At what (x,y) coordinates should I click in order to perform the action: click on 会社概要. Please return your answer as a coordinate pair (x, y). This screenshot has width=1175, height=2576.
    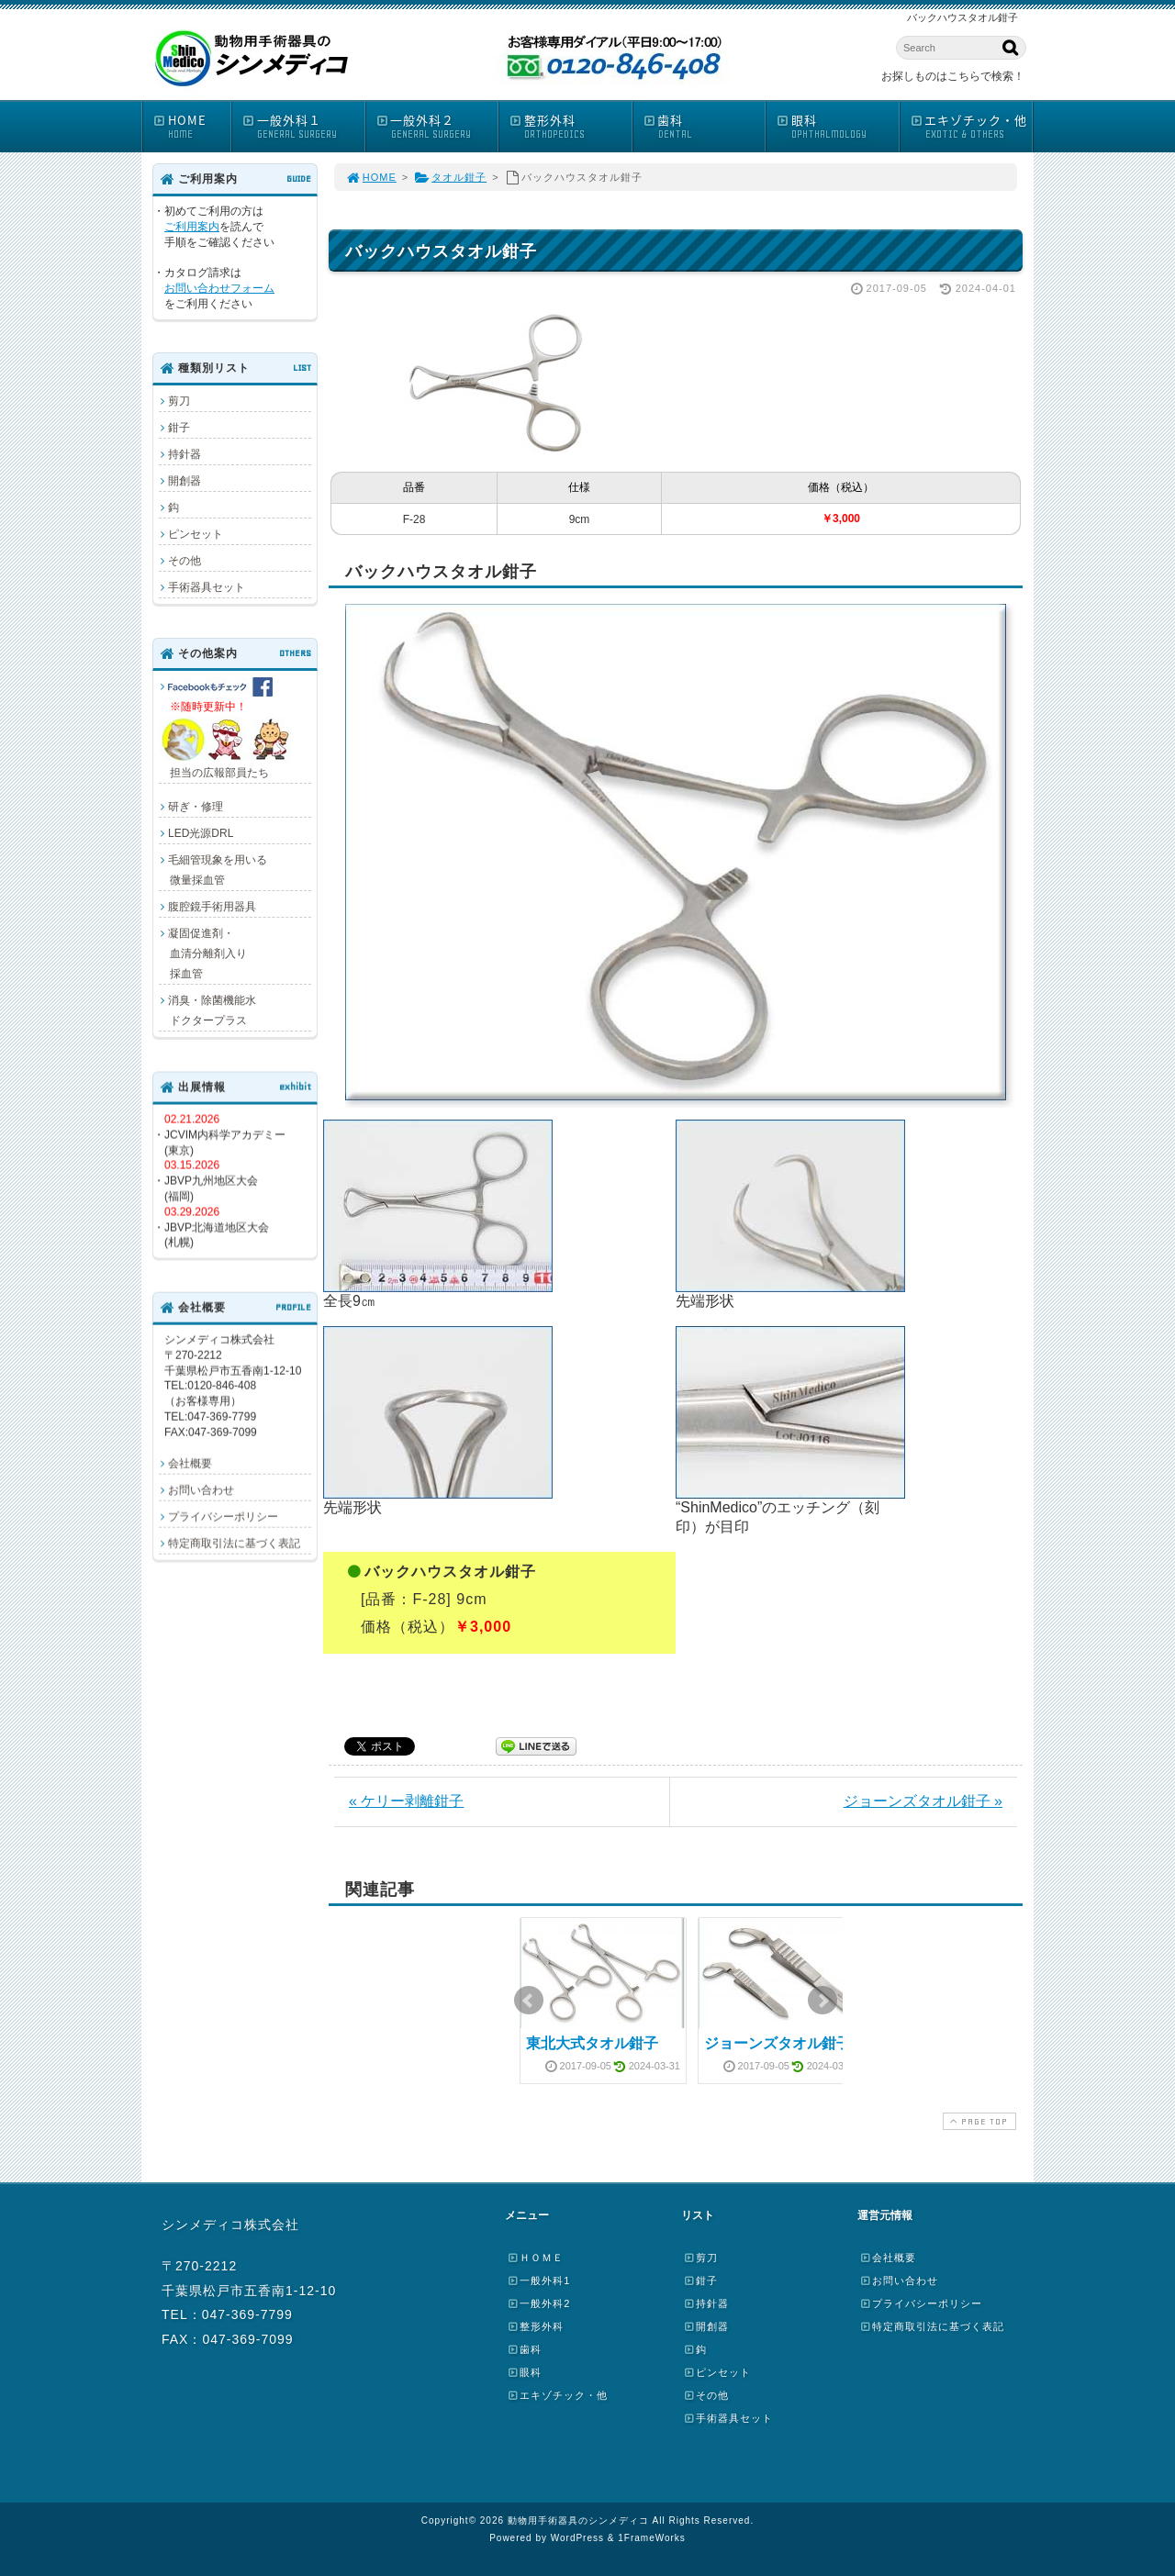
    Looking at the image, I should click on (190, 1462).